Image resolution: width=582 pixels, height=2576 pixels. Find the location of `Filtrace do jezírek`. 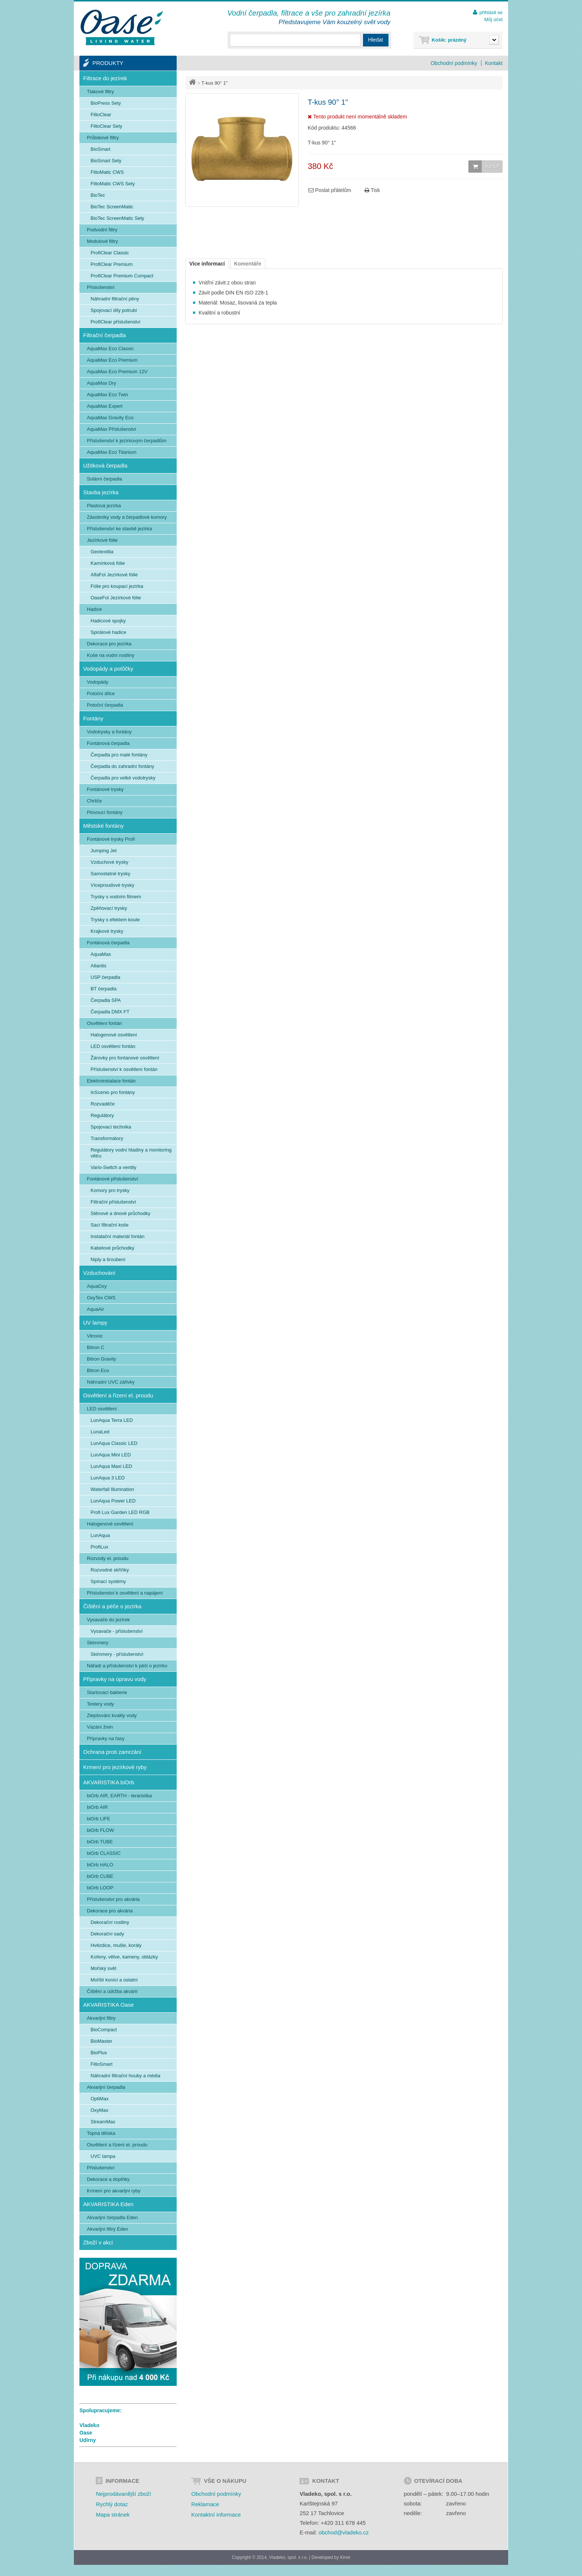

Filtrace do jezírek is located at coordinates (105, 78).